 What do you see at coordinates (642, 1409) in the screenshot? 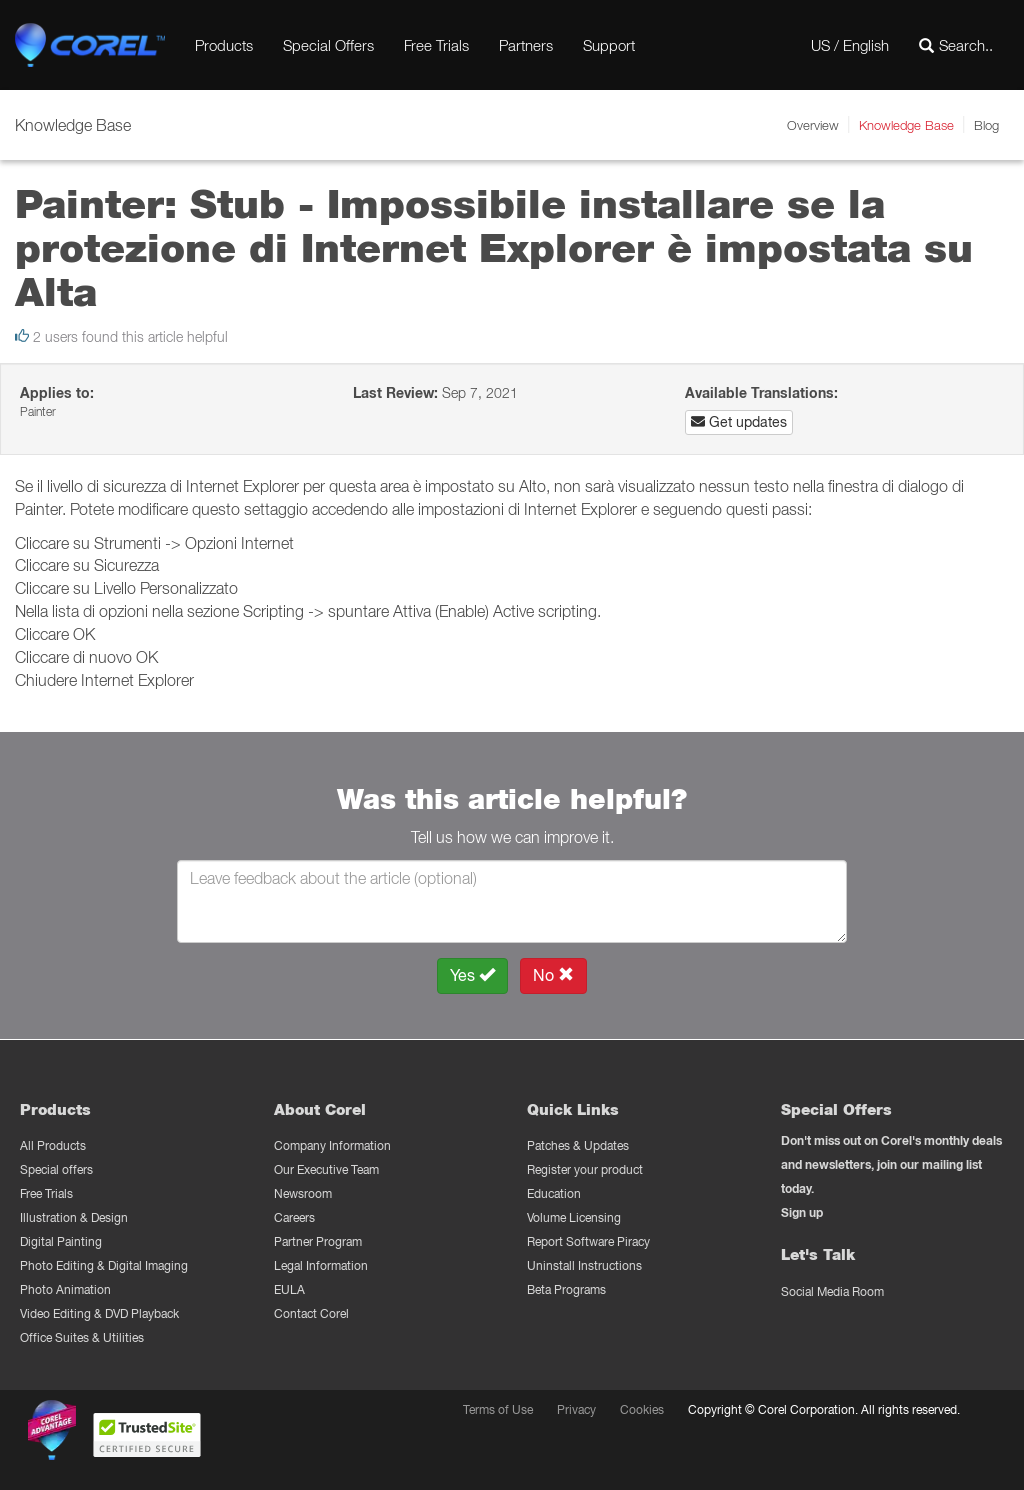
I see `Cookies` at bounding box center [642, 1409].